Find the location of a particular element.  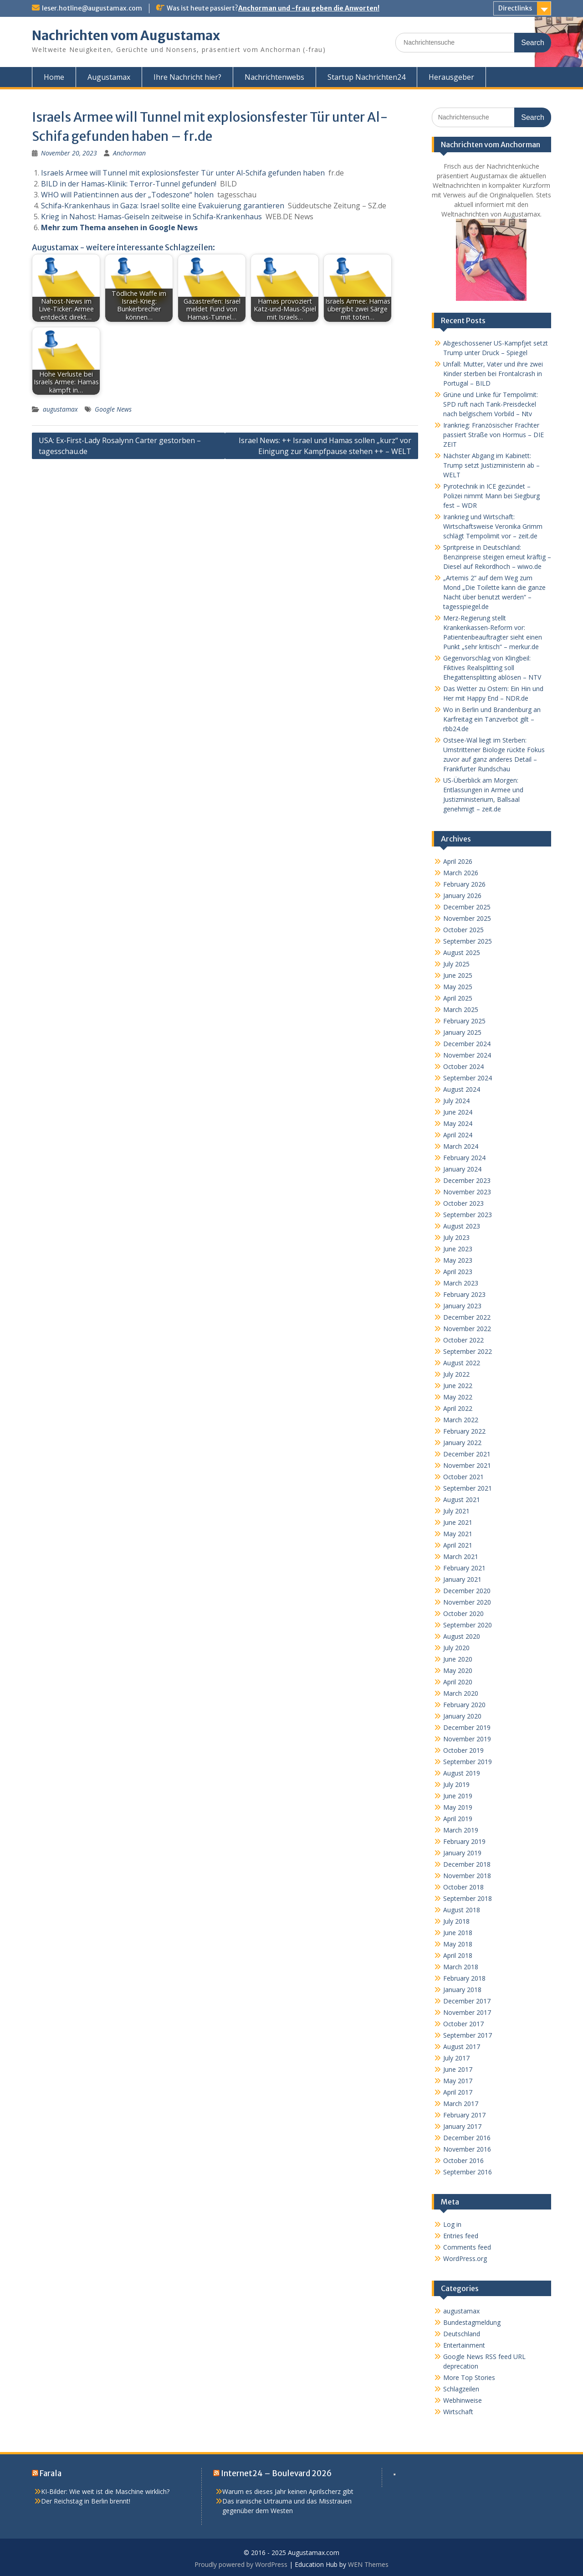

May 2017 is located at coordinates (457, 2080).